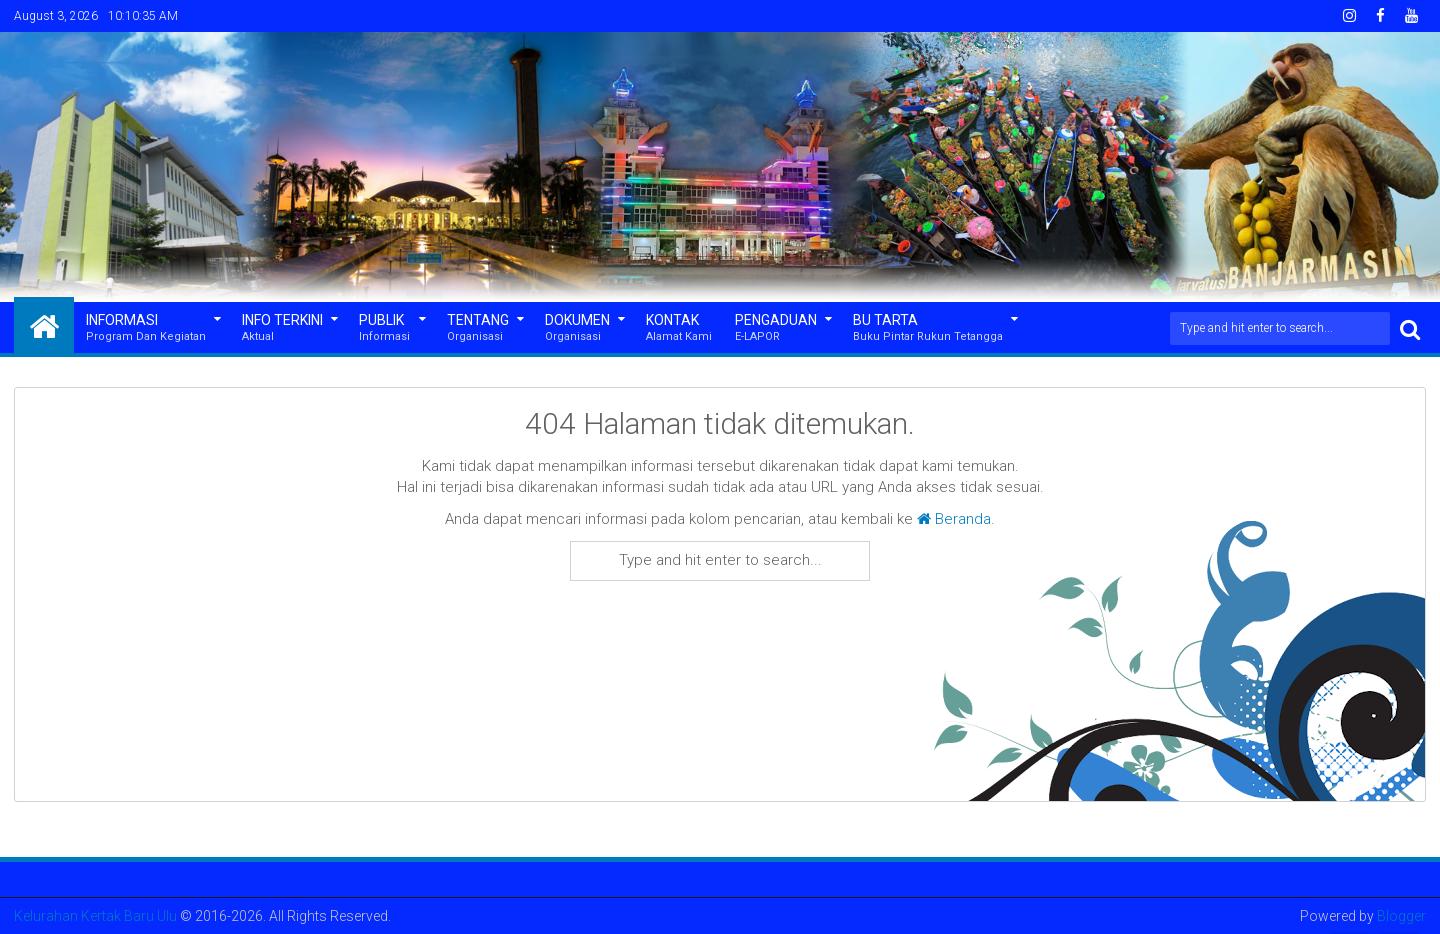 This screenshot has width=1440, height=934. Describe the element at coordinates (95, 916) in the screenshot. I see `Kelurahan Kertak Baru Ulu` at that location.